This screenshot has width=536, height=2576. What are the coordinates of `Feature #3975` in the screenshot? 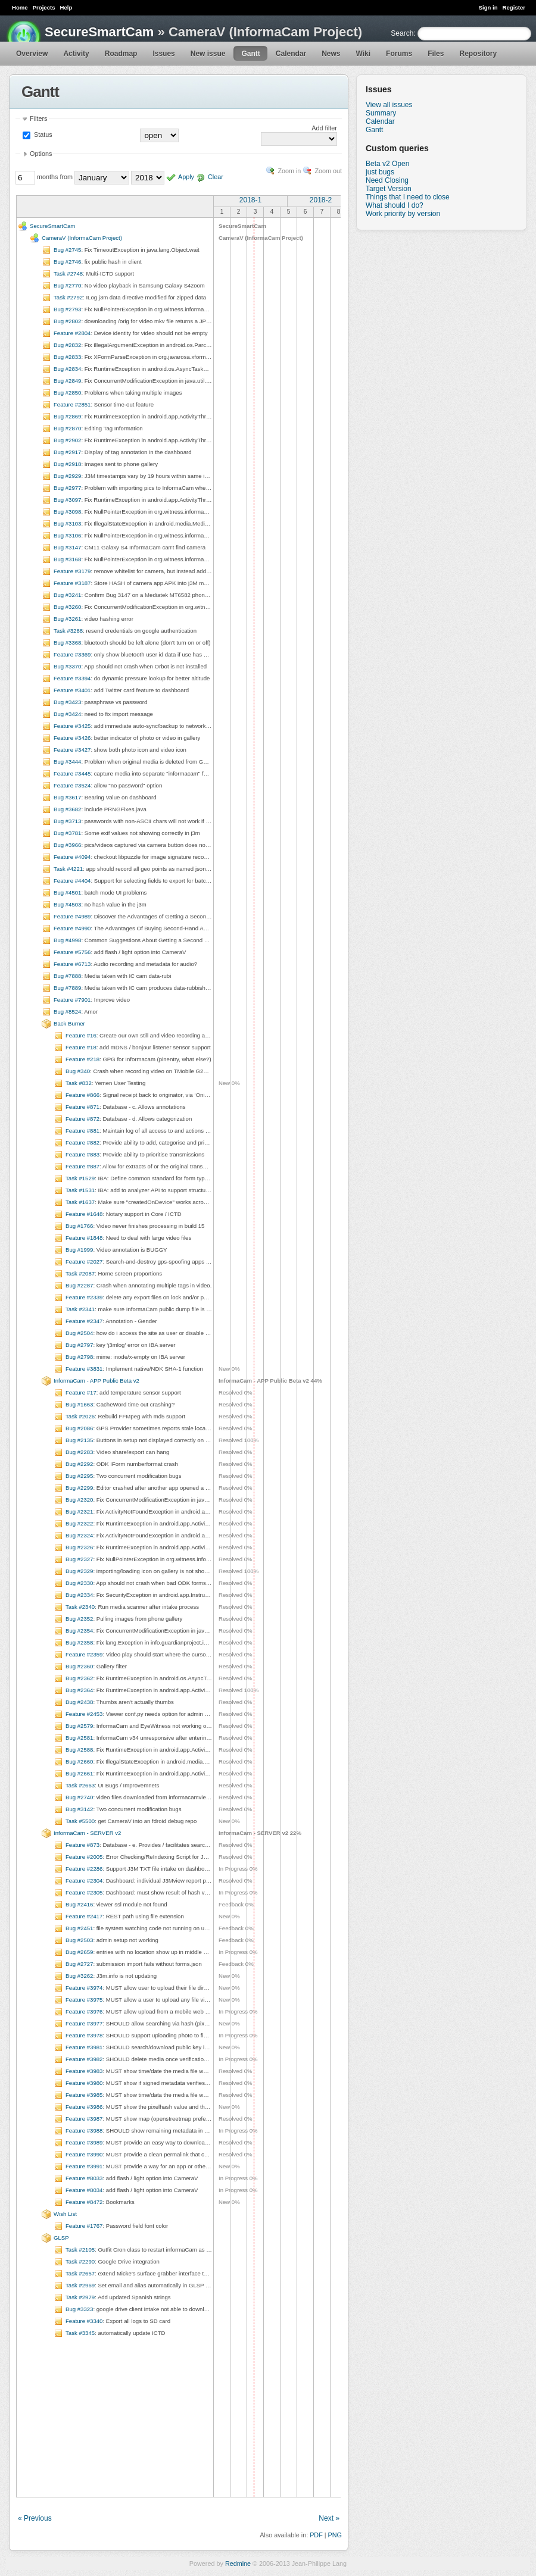 It's located at (84, 1999).